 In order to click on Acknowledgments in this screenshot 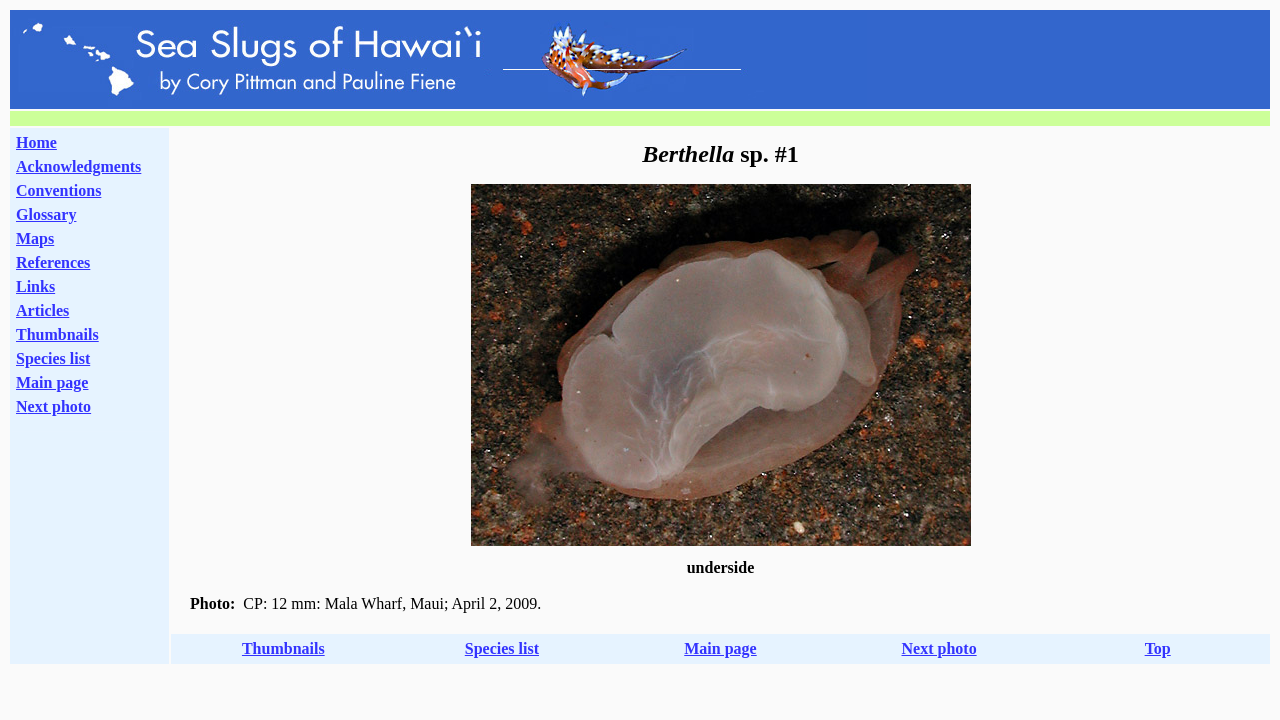, I will do `click(78, 166)`.